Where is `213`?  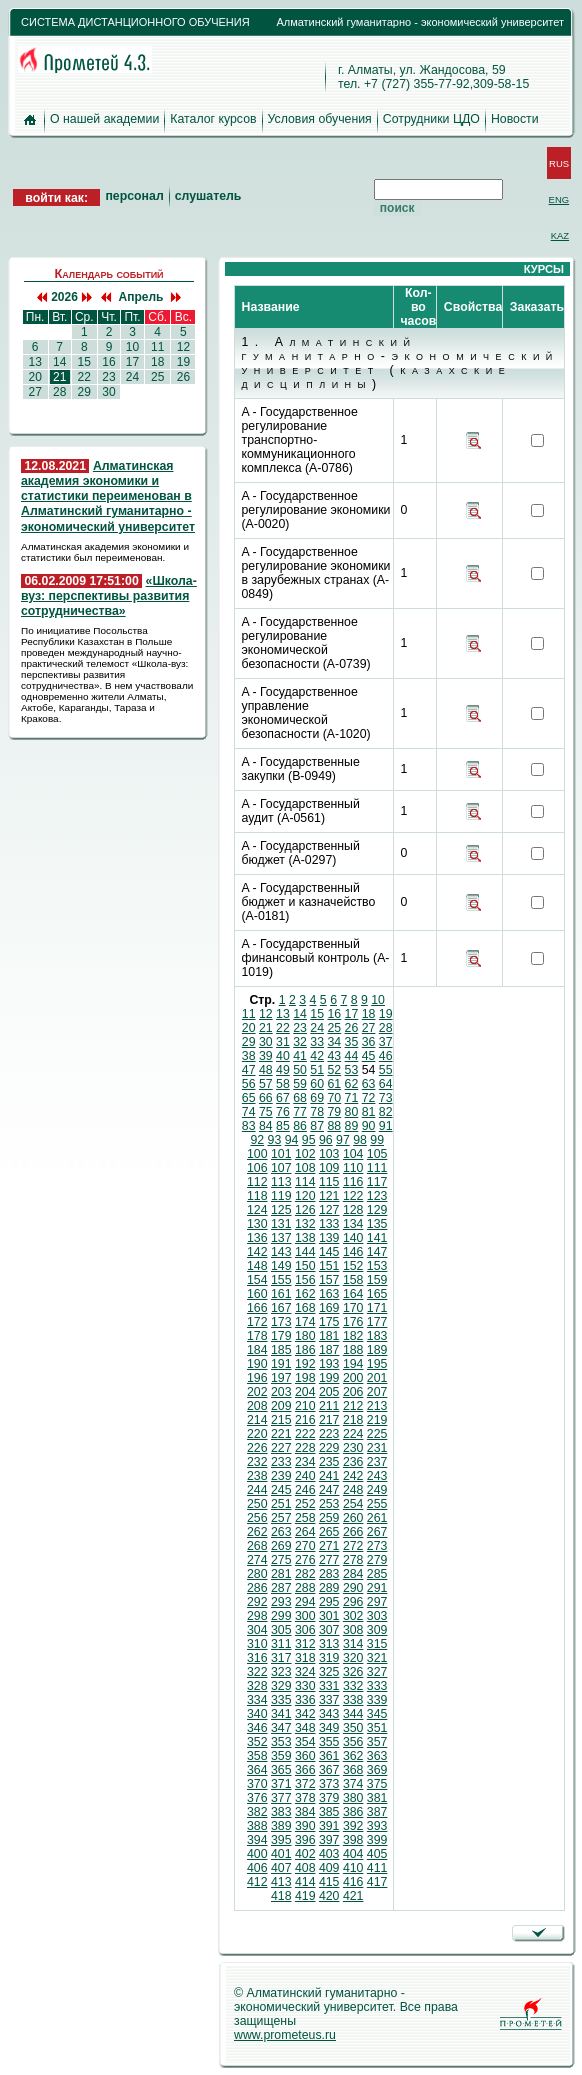
213 is located at coordinates (377, 1406).